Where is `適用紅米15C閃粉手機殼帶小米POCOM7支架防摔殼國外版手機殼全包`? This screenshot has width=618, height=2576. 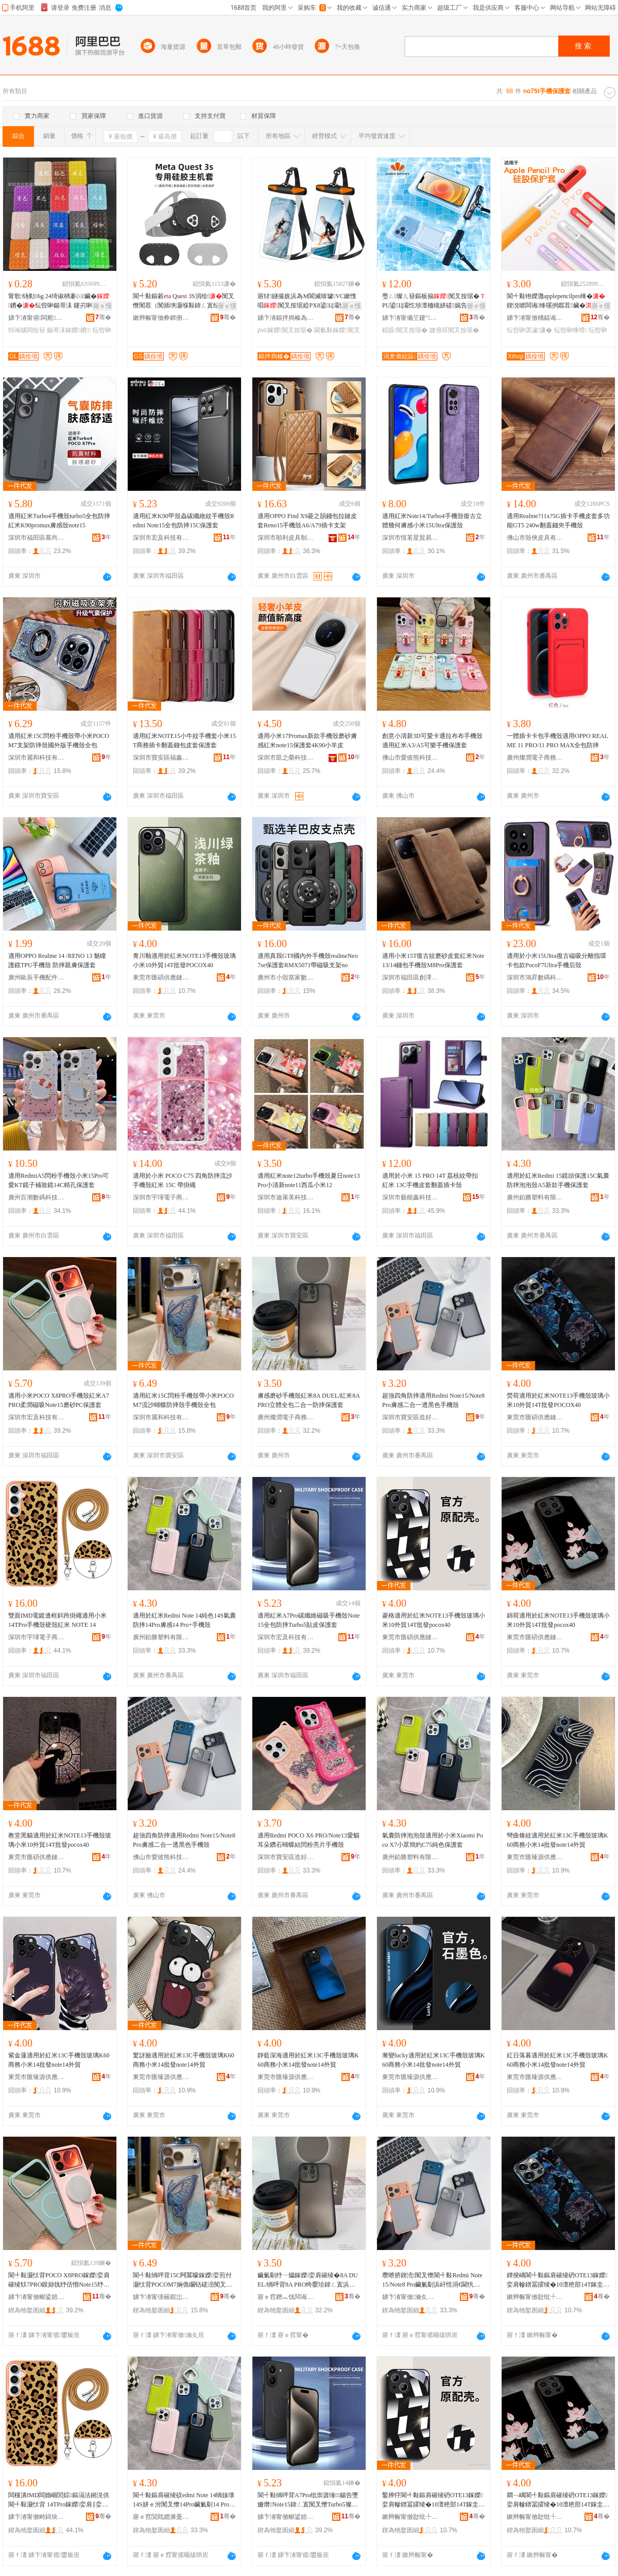 適用紅米15C閃粉手機殼帶小米POCOM7支架防摔殼國外版手機殼全包 is located at coordinates (58, 740).